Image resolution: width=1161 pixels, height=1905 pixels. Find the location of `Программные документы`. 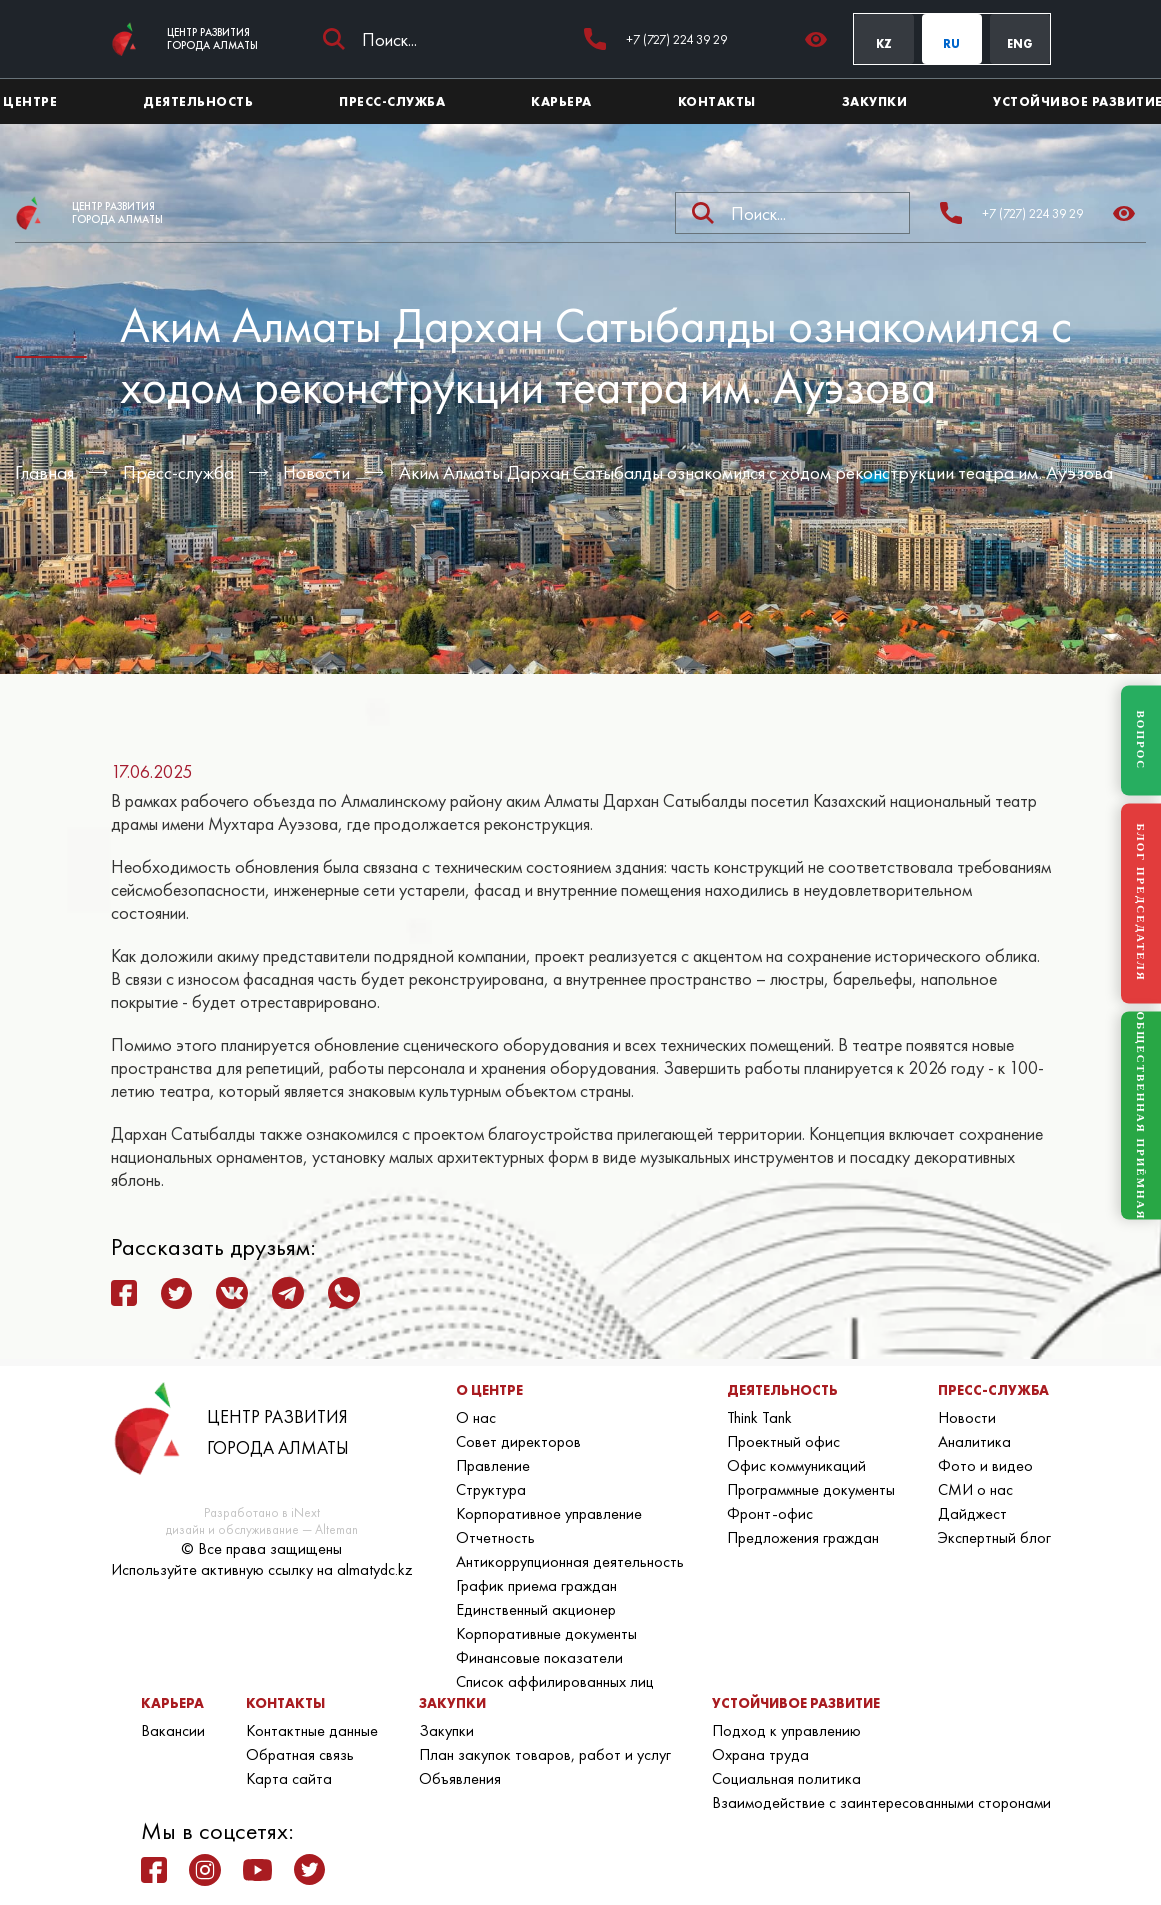

Программные документы is located at coordinates (811, 1489).